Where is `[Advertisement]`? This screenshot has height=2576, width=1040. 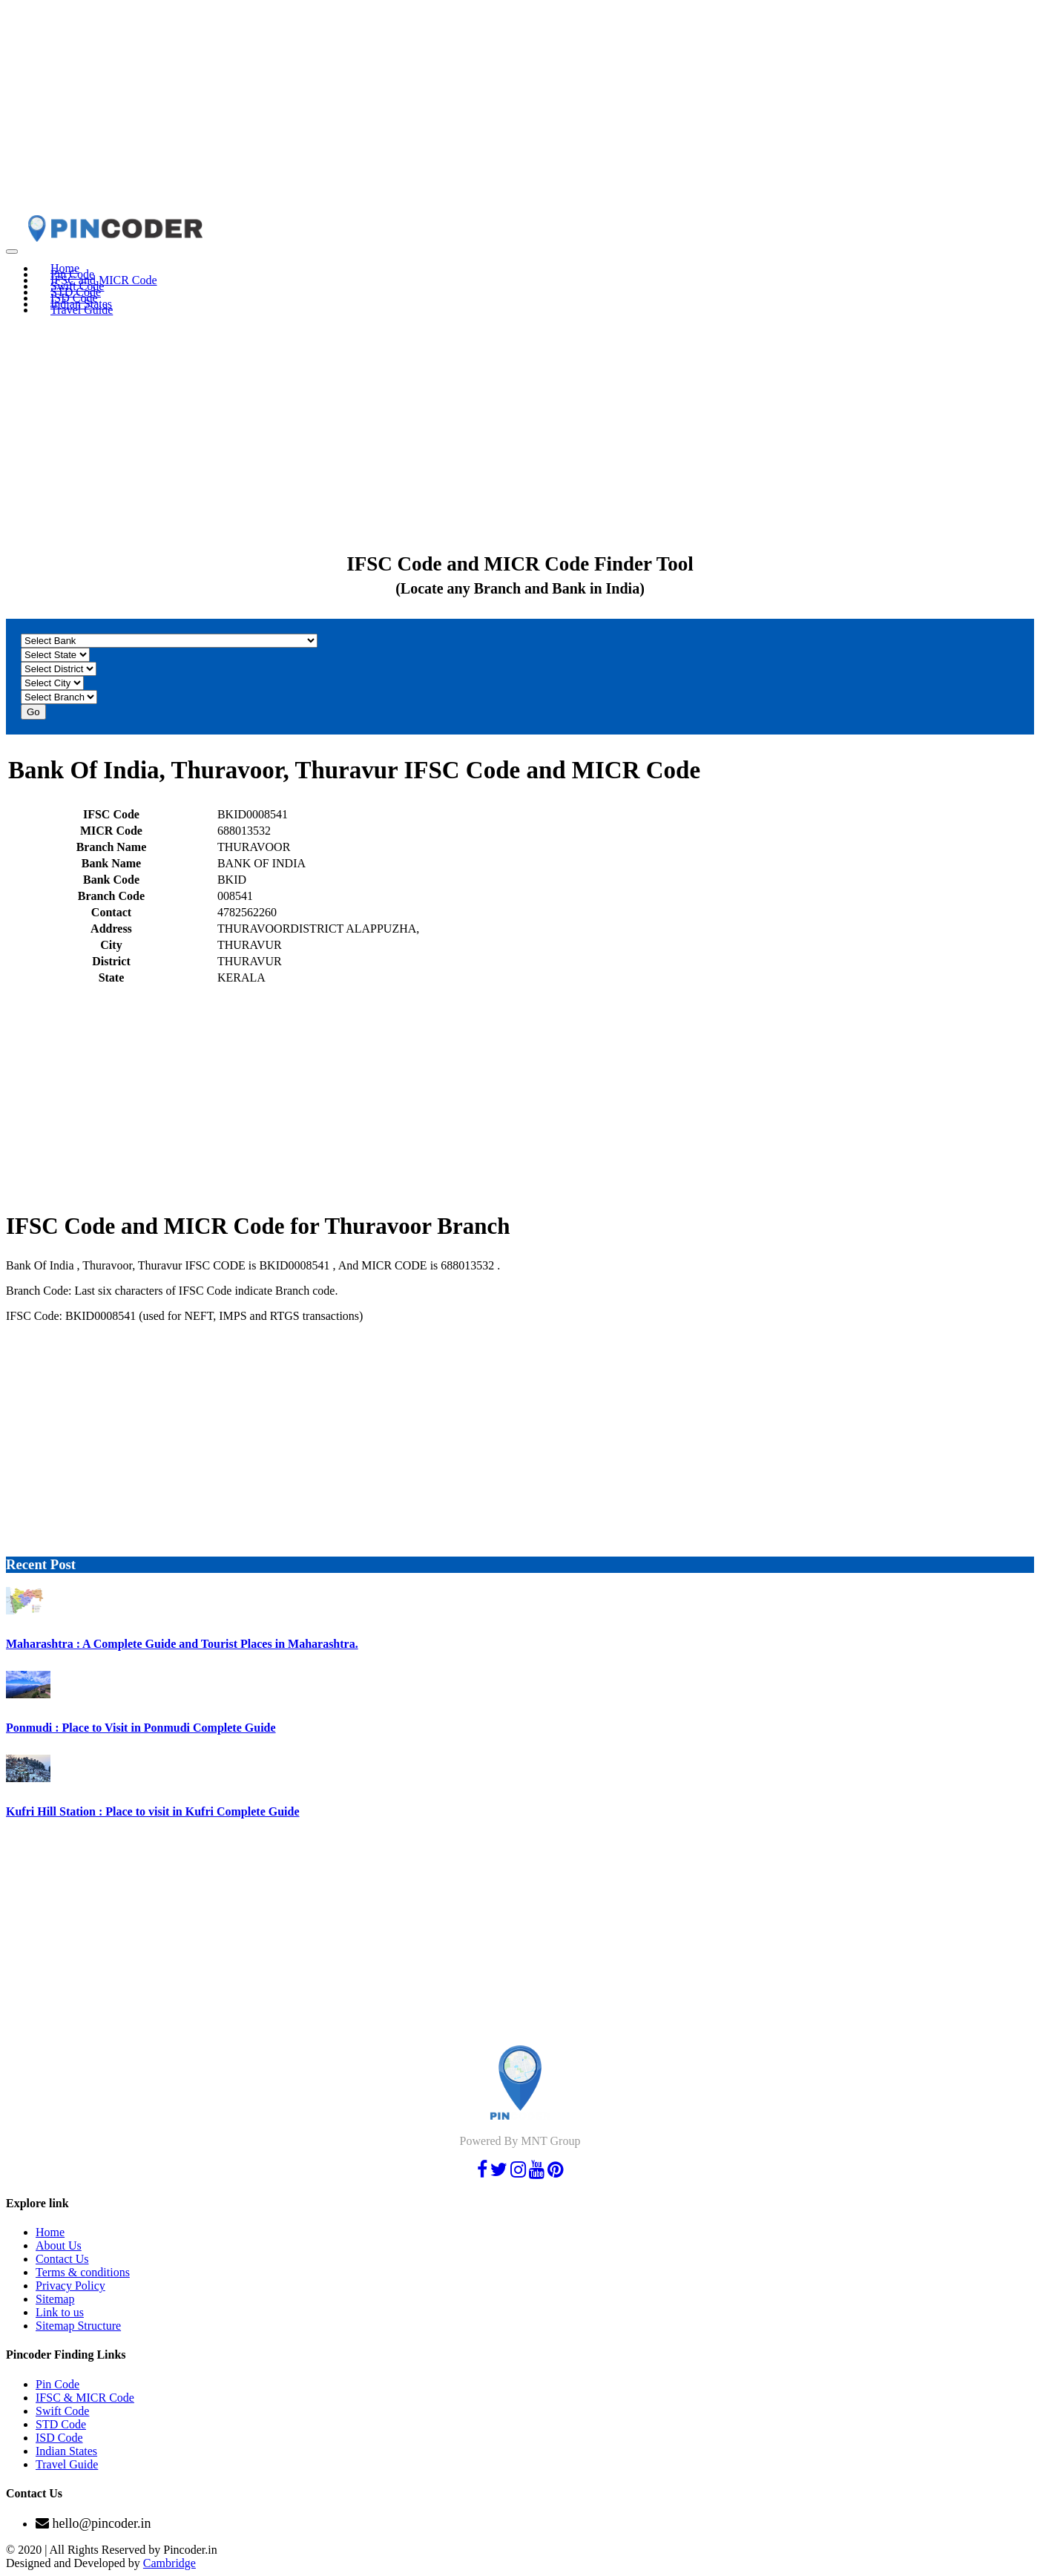
[Advertisement] is located at coordinates (451, 110).